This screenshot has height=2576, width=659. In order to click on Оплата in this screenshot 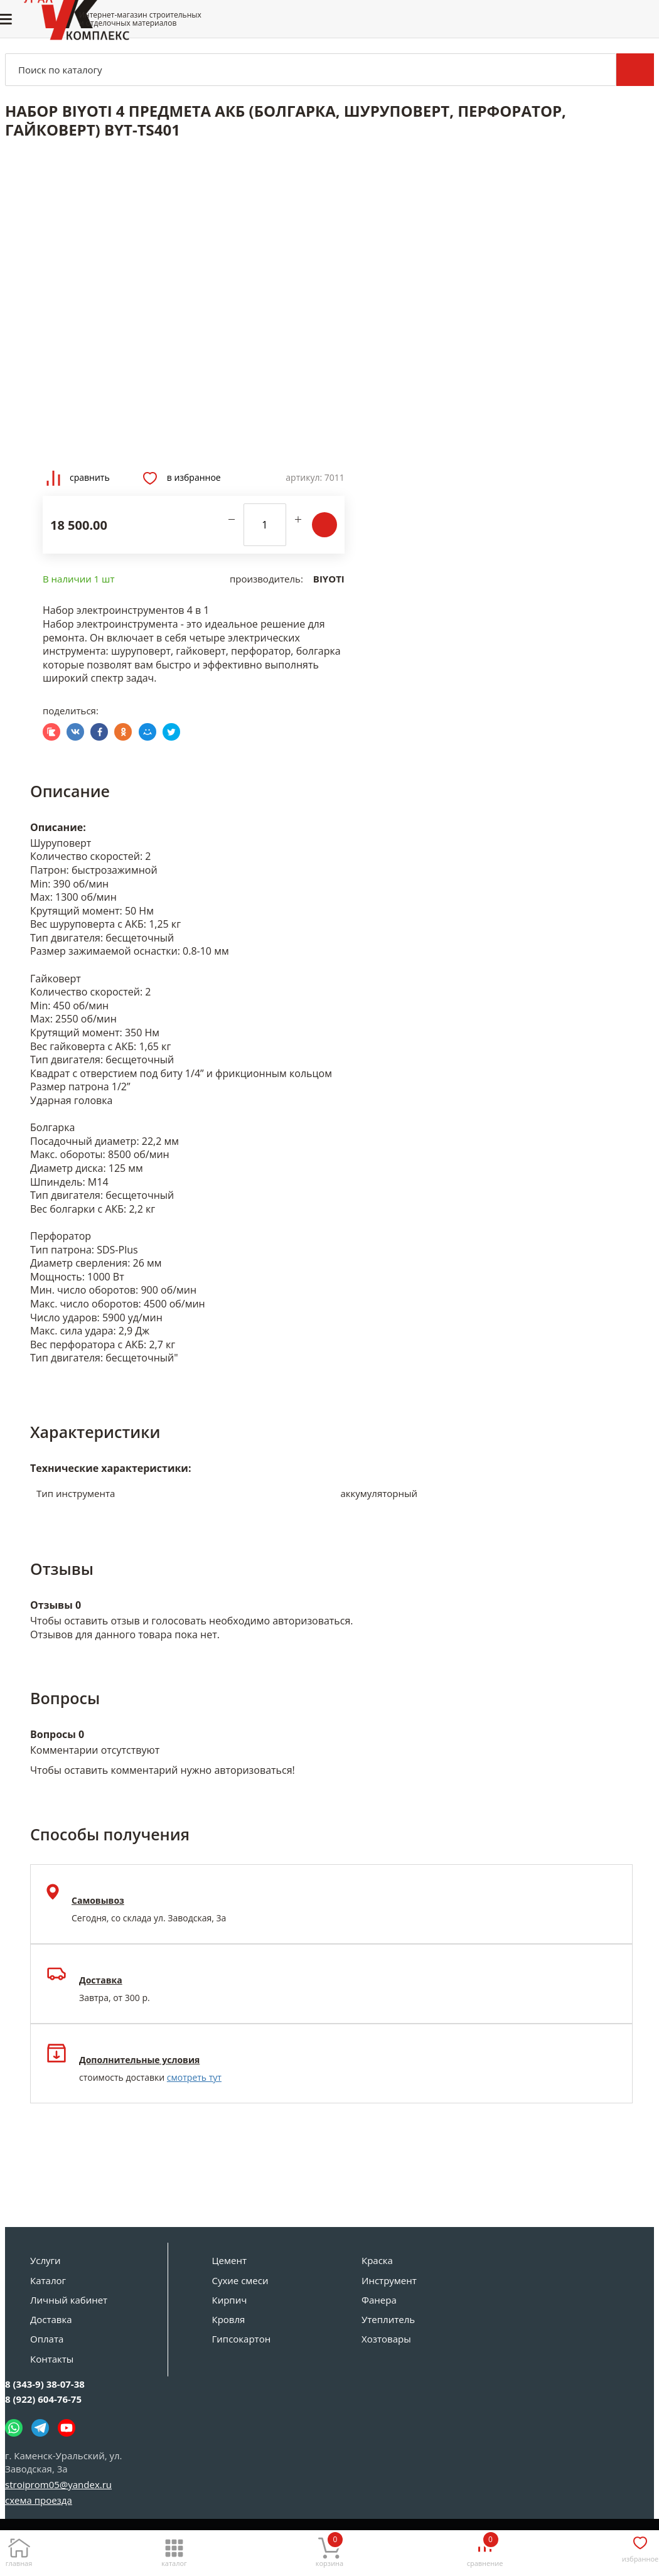, I will do `click(46, 2338)`.